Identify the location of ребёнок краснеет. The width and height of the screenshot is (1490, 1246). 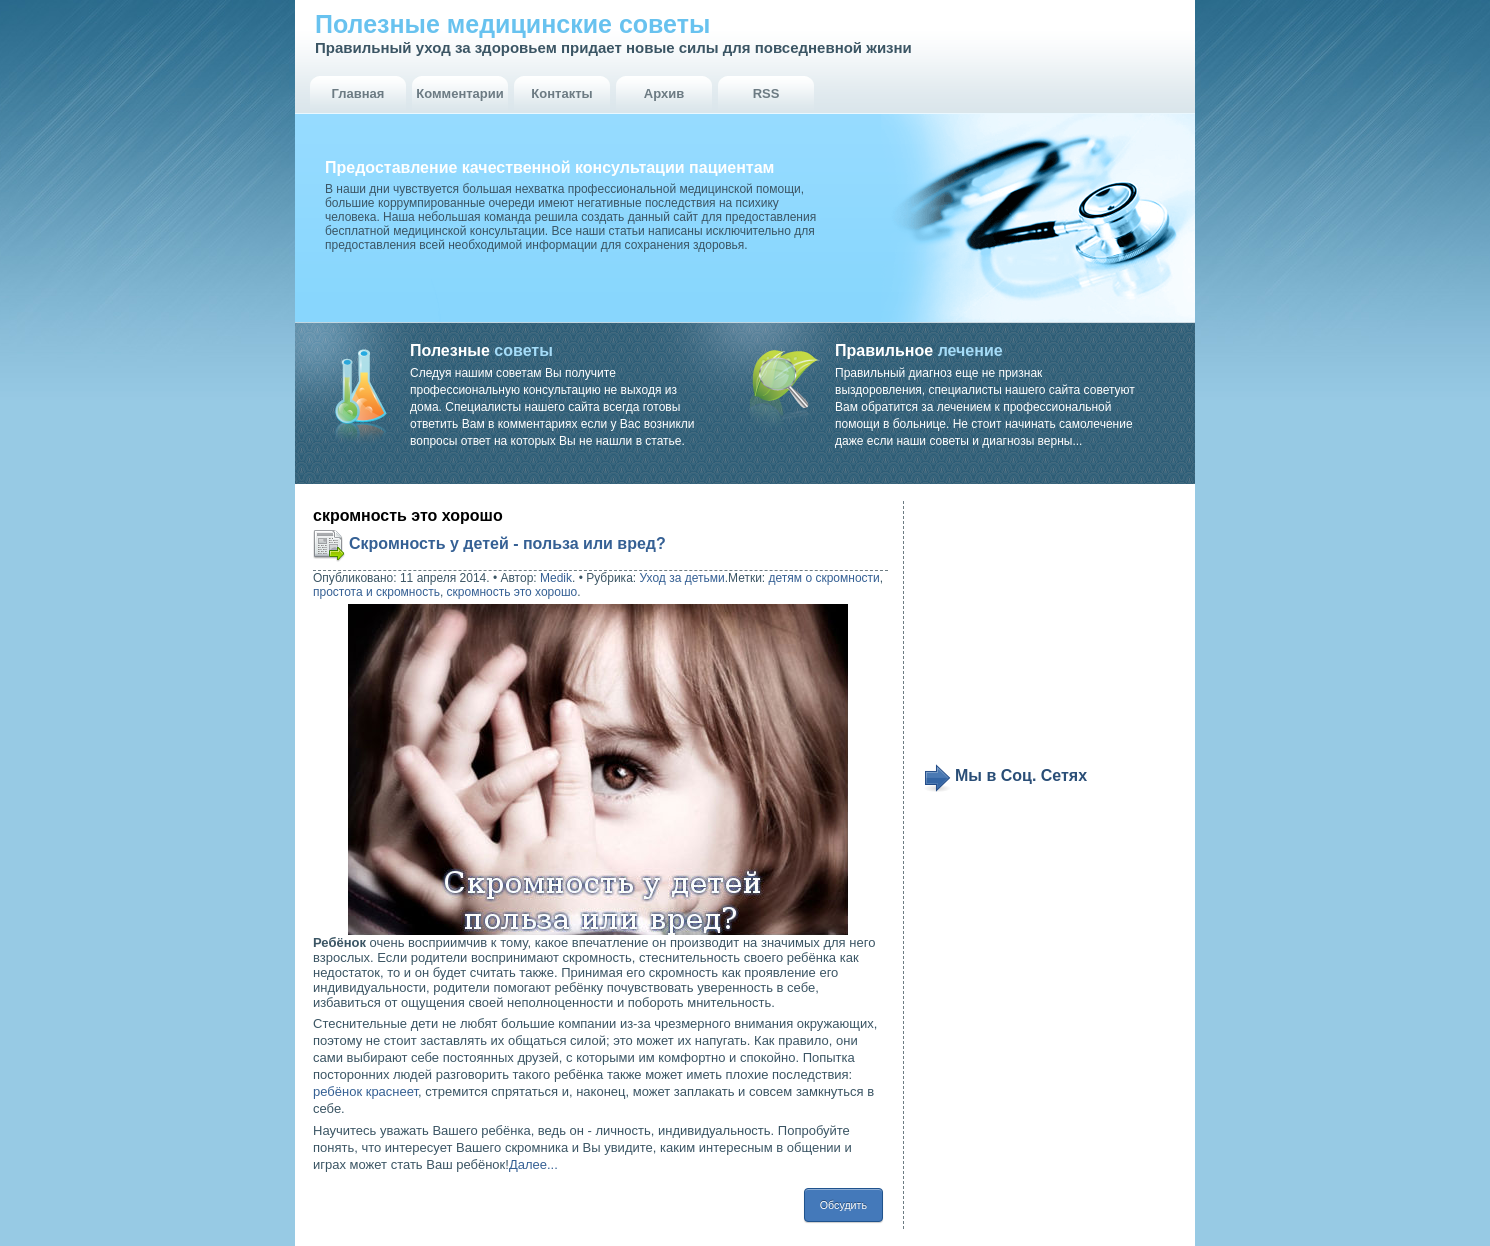
(365, 1091).